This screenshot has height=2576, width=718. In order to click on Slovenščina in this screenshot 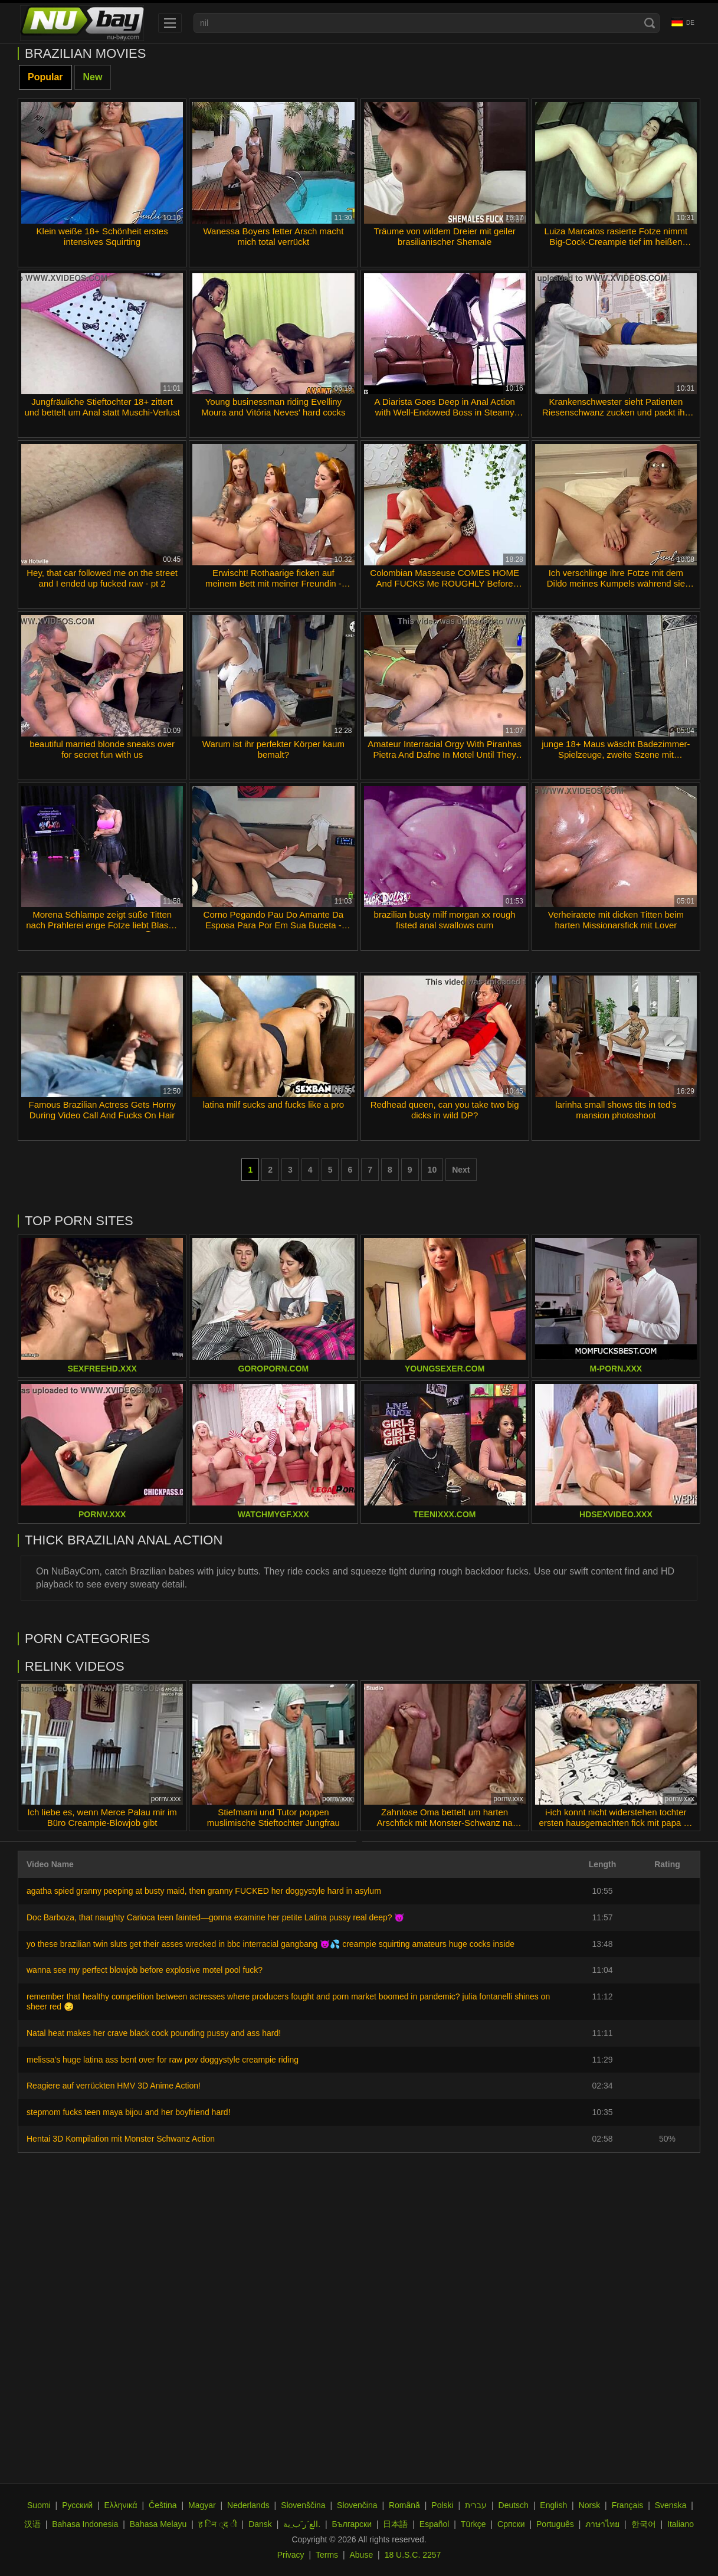, I will do `click(303, 2505)`.